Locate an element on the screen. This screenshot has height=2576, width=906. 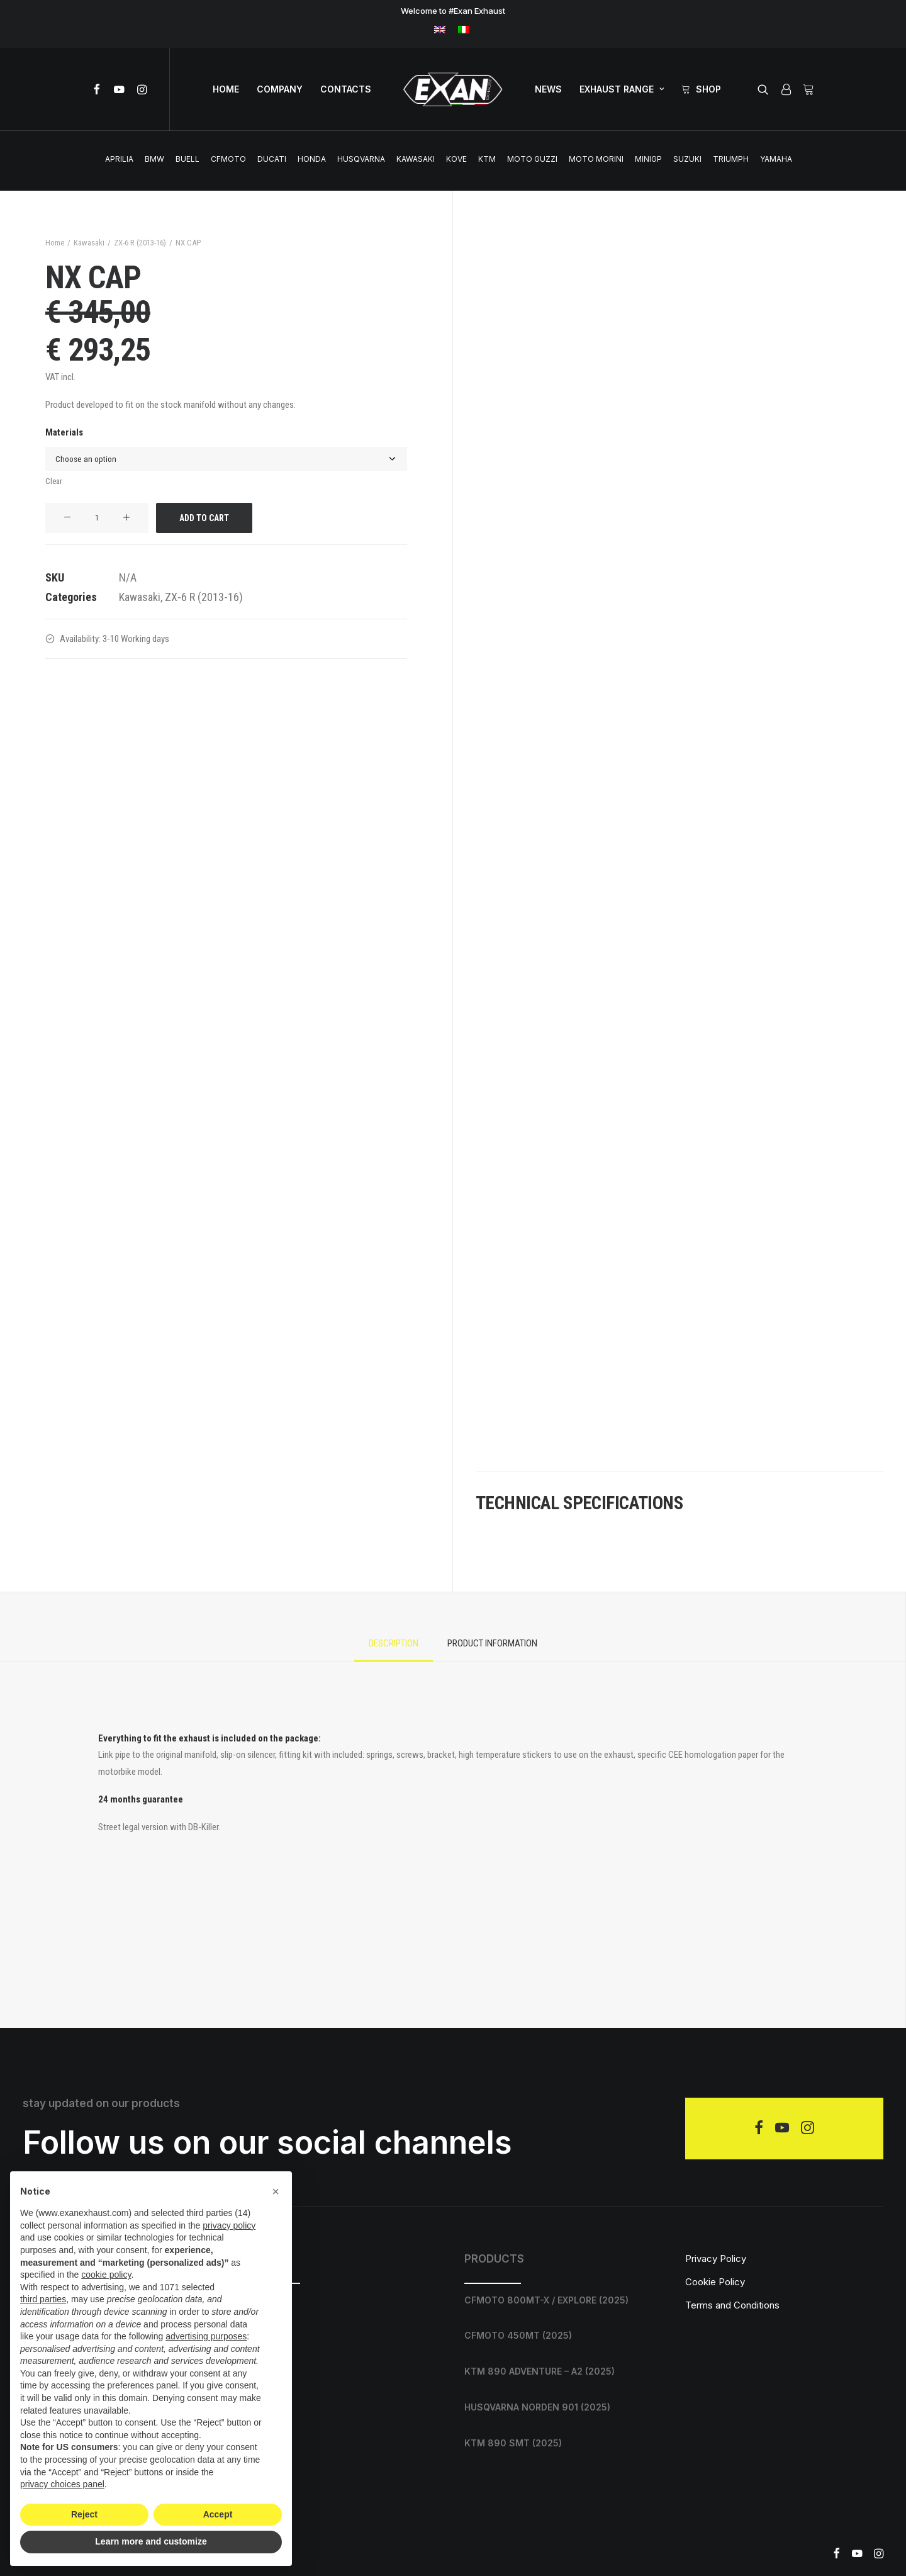
Triumph is located at coordinates (731, 159).